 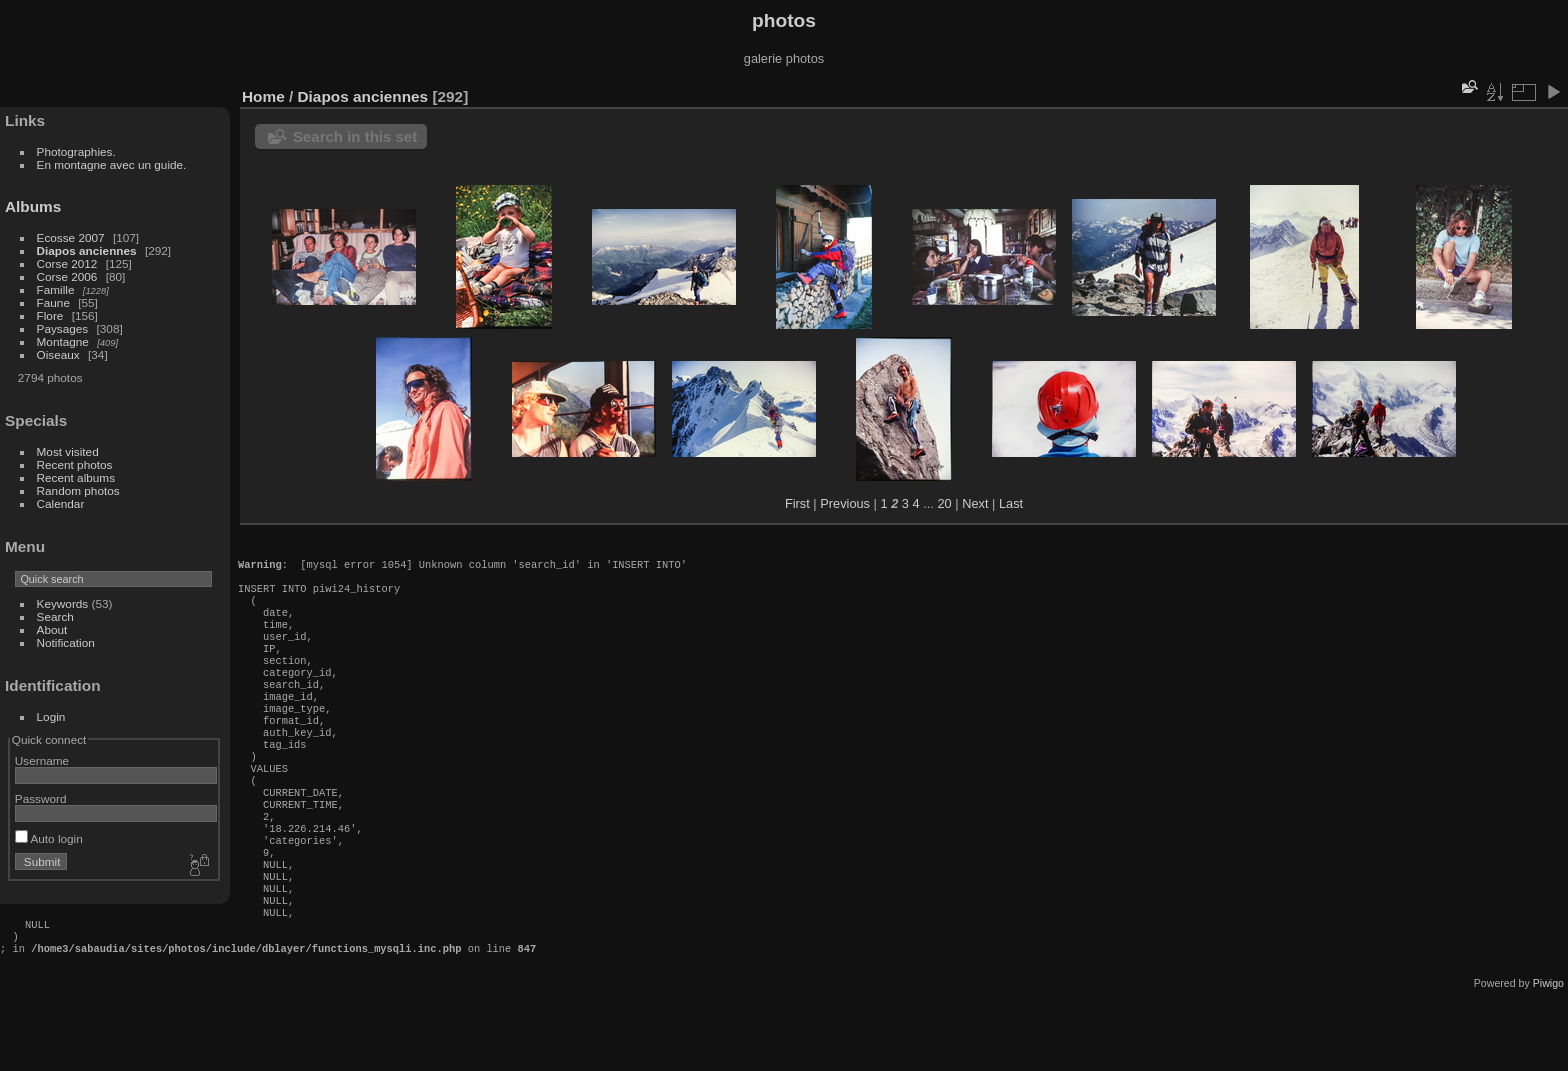 I want to click on Login, so click(x=51, y=716).